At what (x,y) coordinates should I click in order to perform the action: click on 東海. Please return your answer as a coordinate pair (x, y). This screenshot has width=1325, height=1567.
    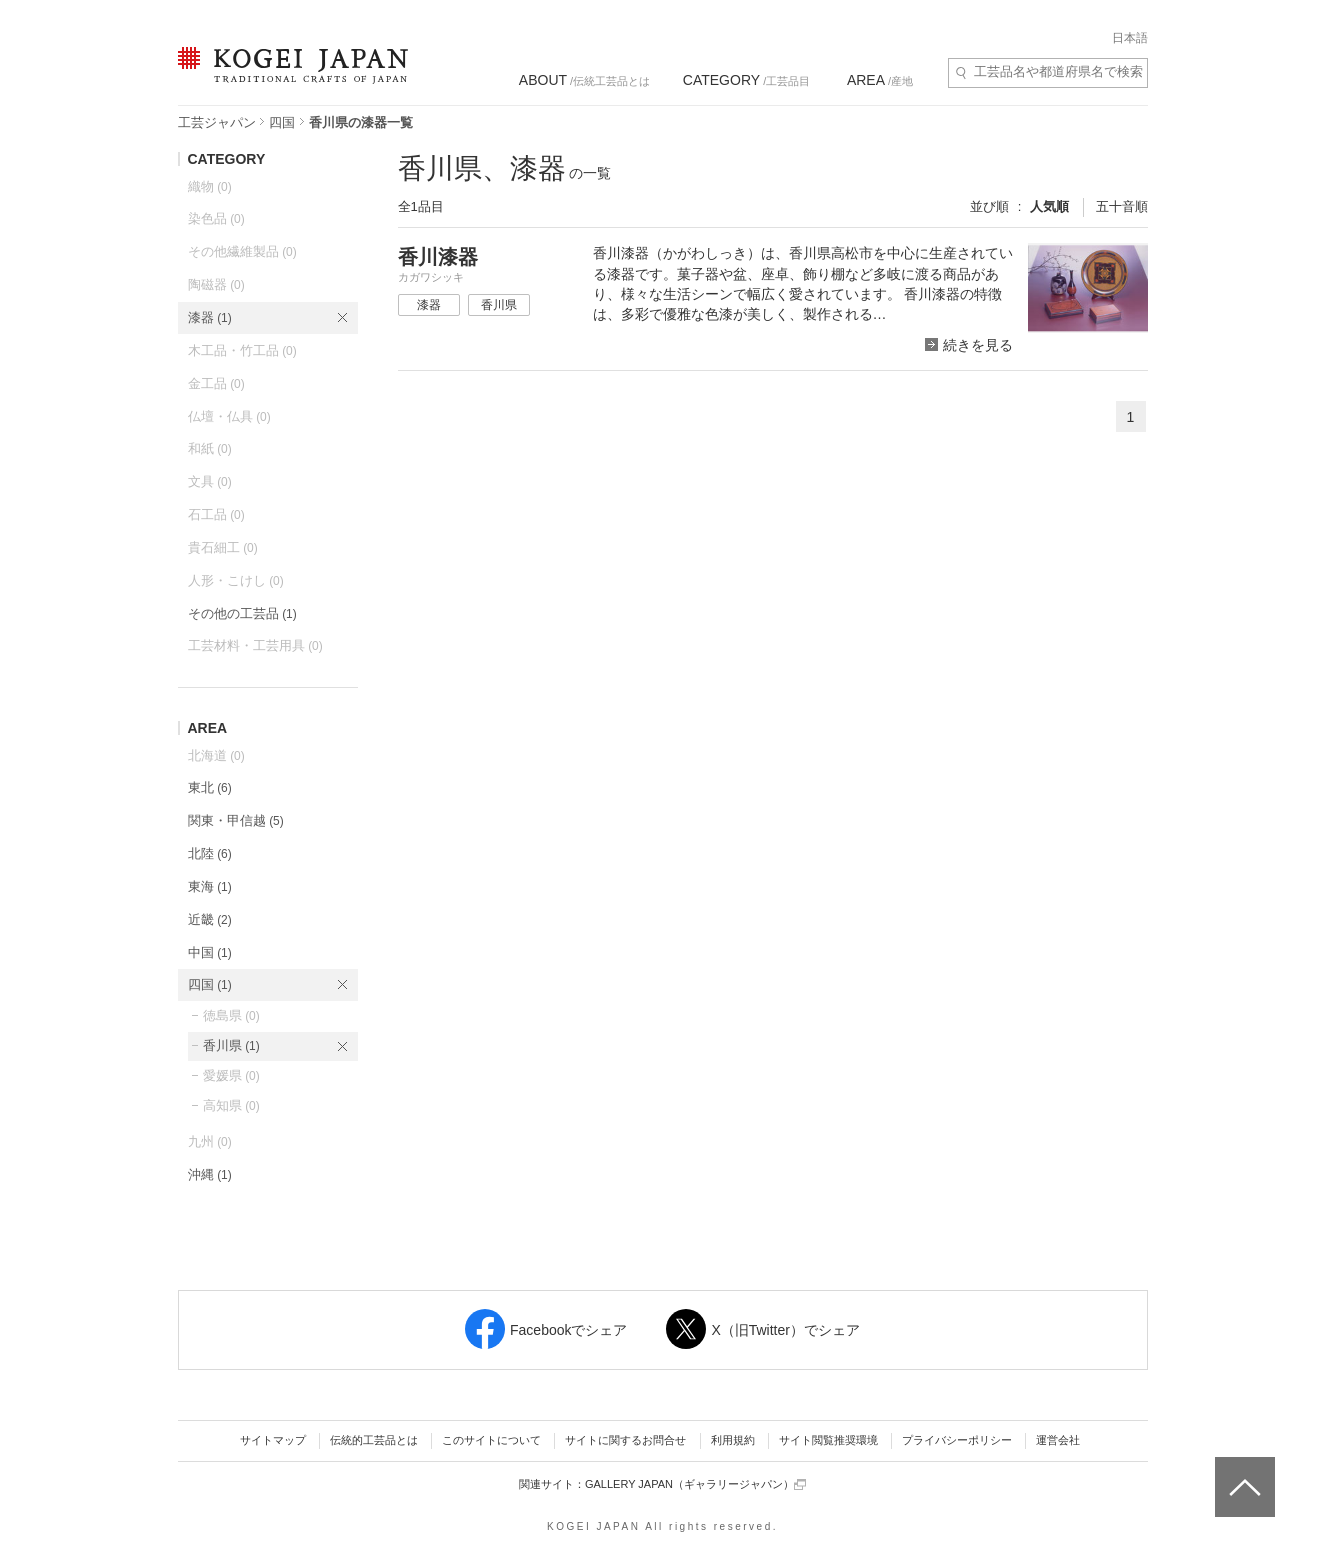
    Looking at the image, I should click on (210, 886).